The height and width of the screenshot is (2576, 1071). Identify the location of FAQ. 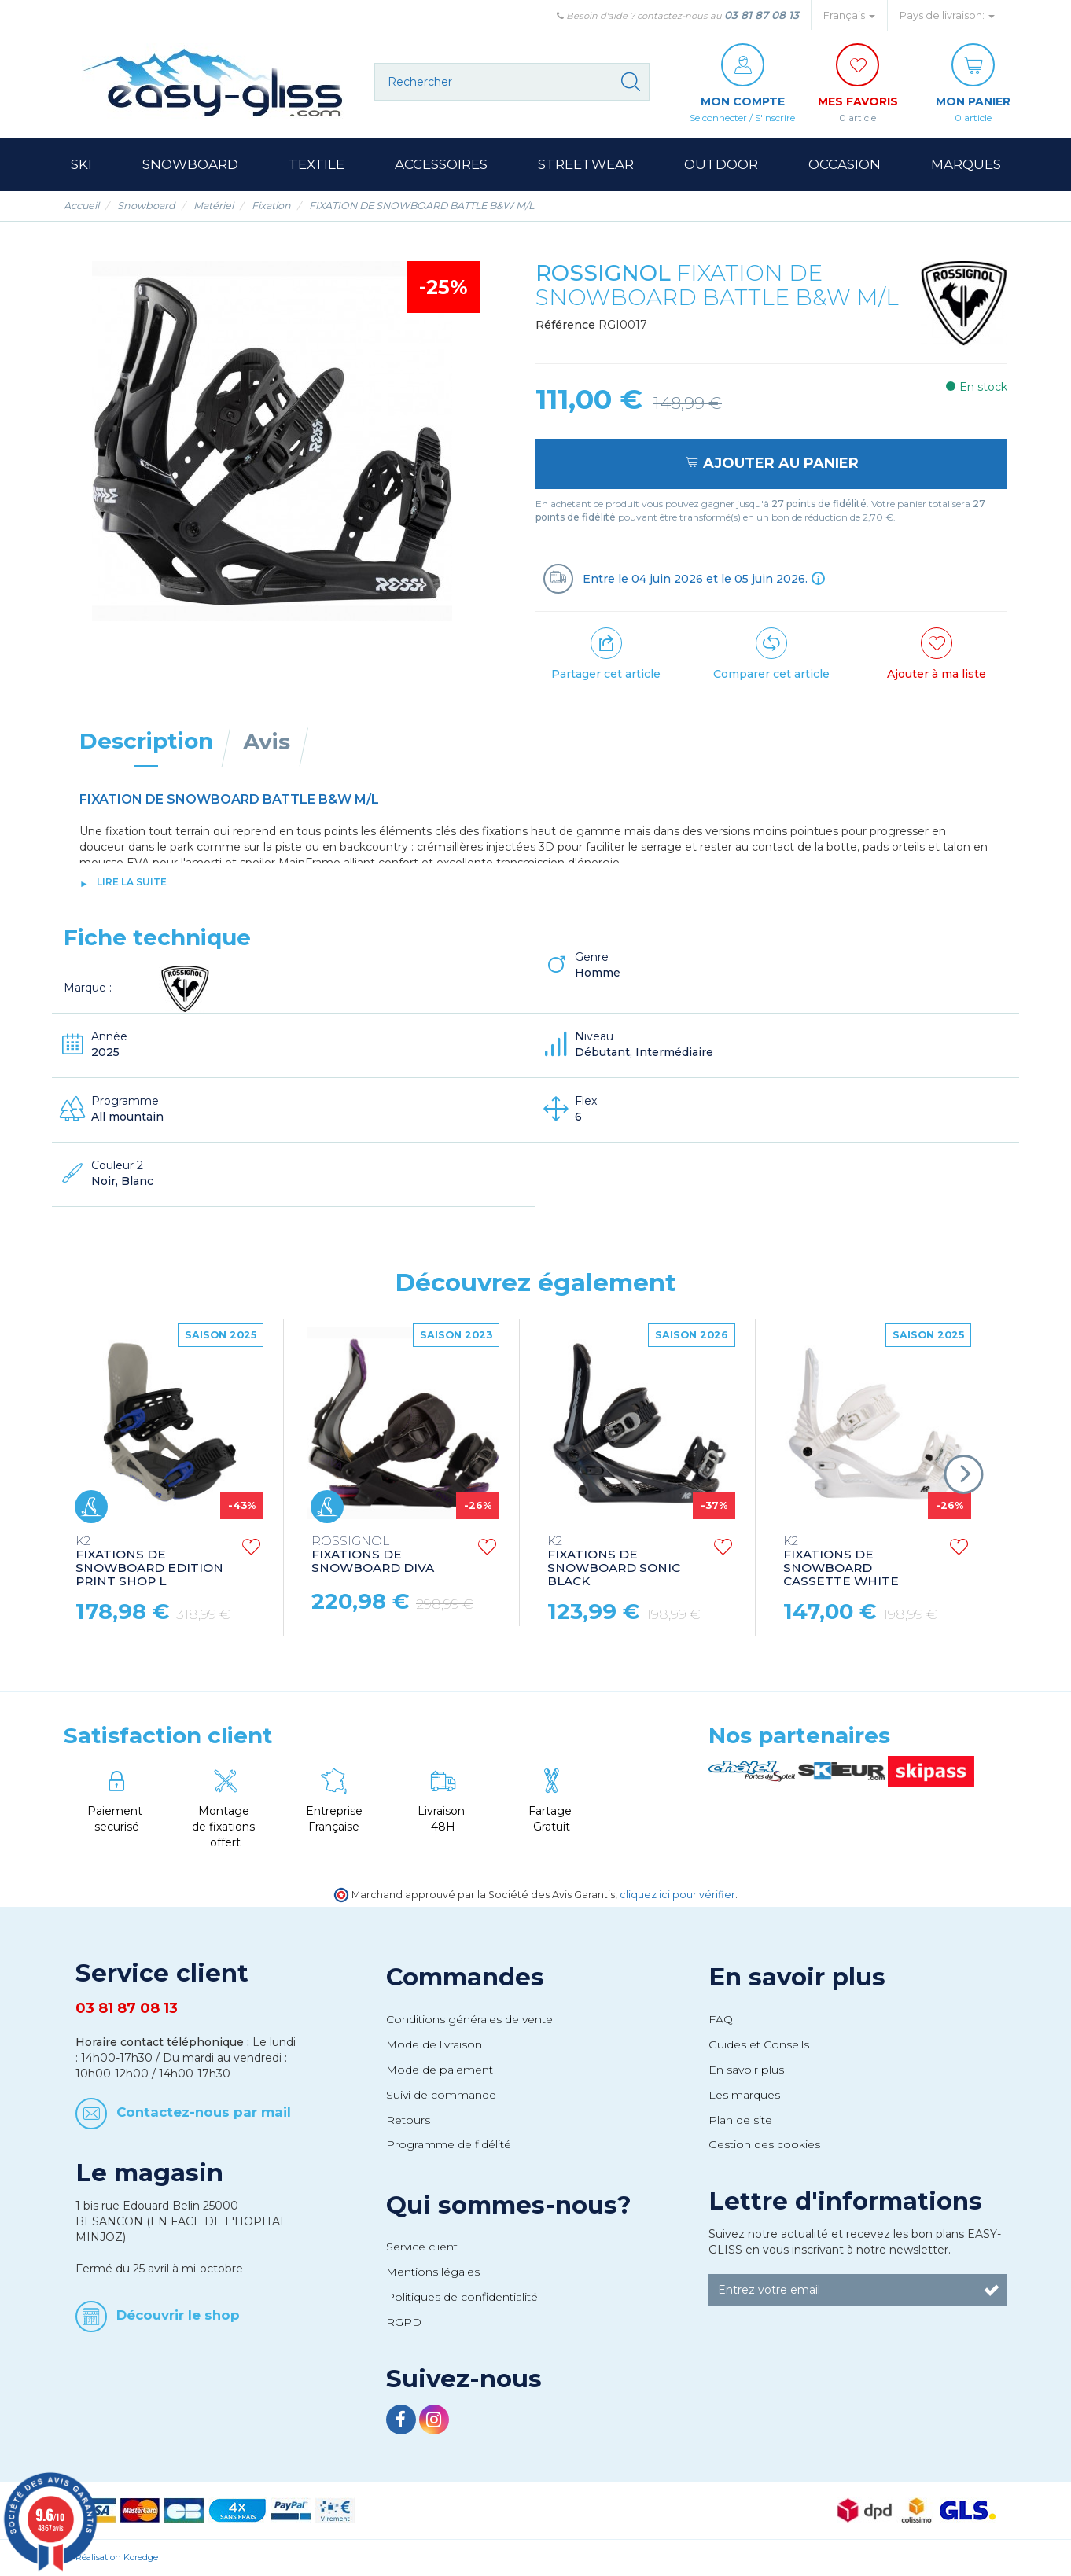
(720, 2019).